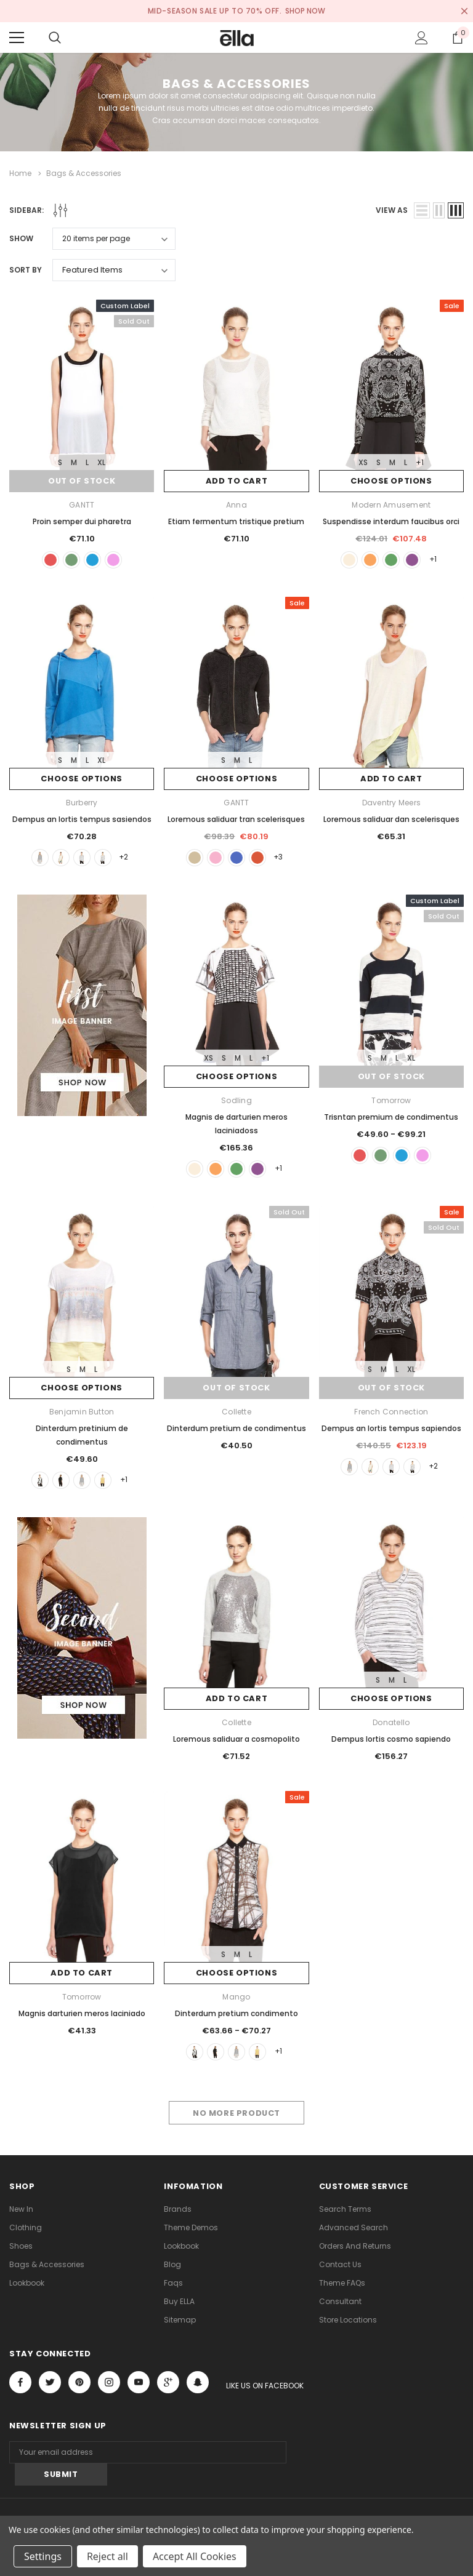 The width and height of the screenshot is (473, 2576). What do you see at coordinates (124, 857) in the screenshot?
I see `+2` at bounding box center [124, 857].